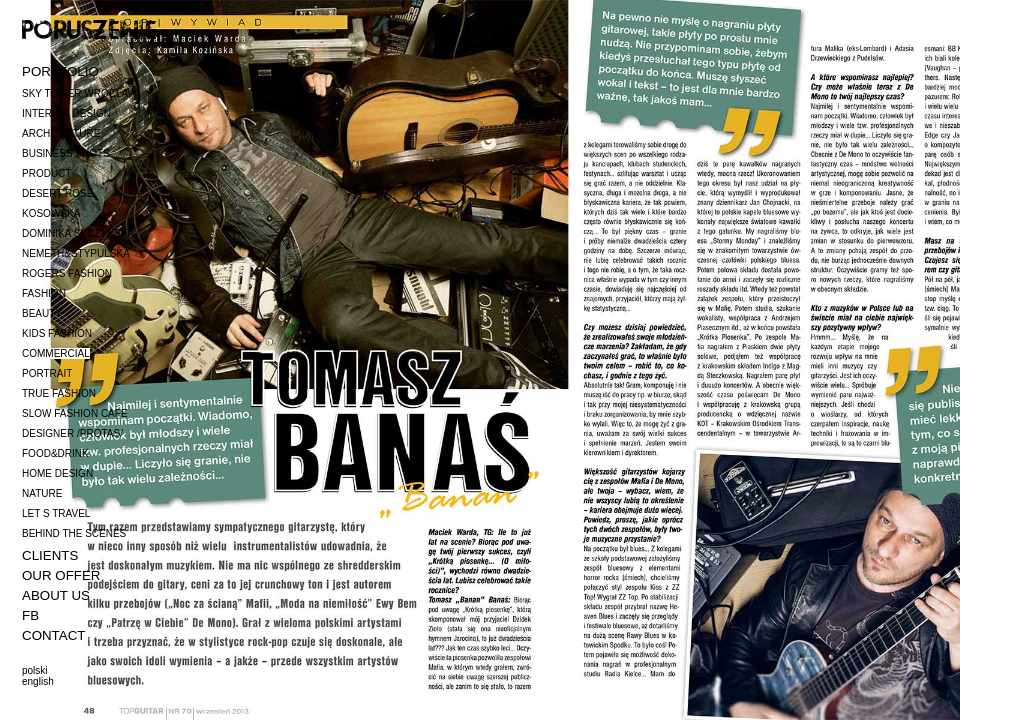 Image resolution: width=1024 pixels, height=720 pixels. Describe the element at coordinates (50, 555) in the screenshot. I see `CLIENTS` at that location.